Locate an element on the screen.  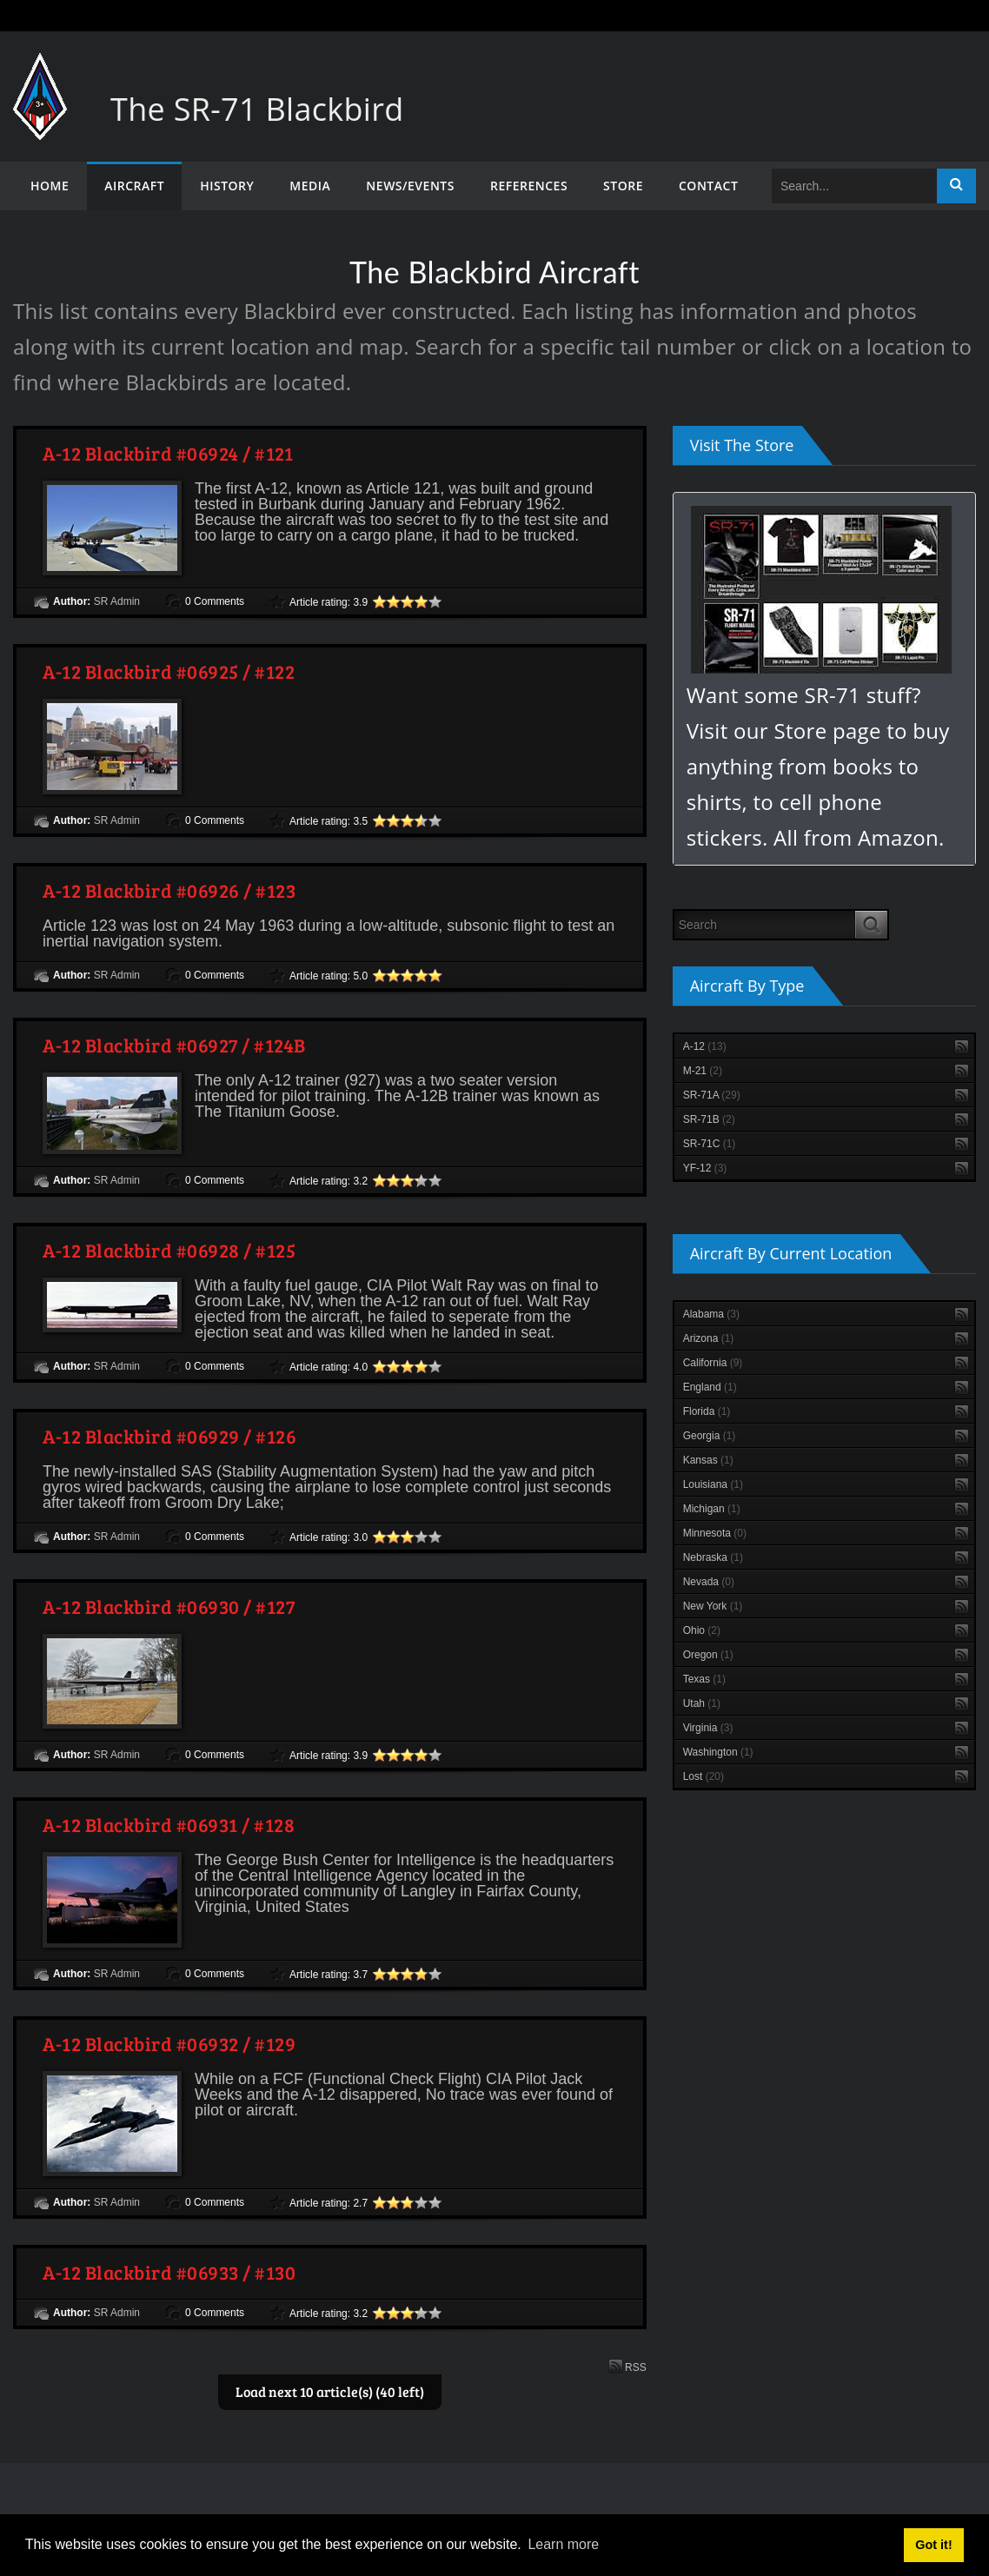
Ohio is located at coordinates (701, 1630).